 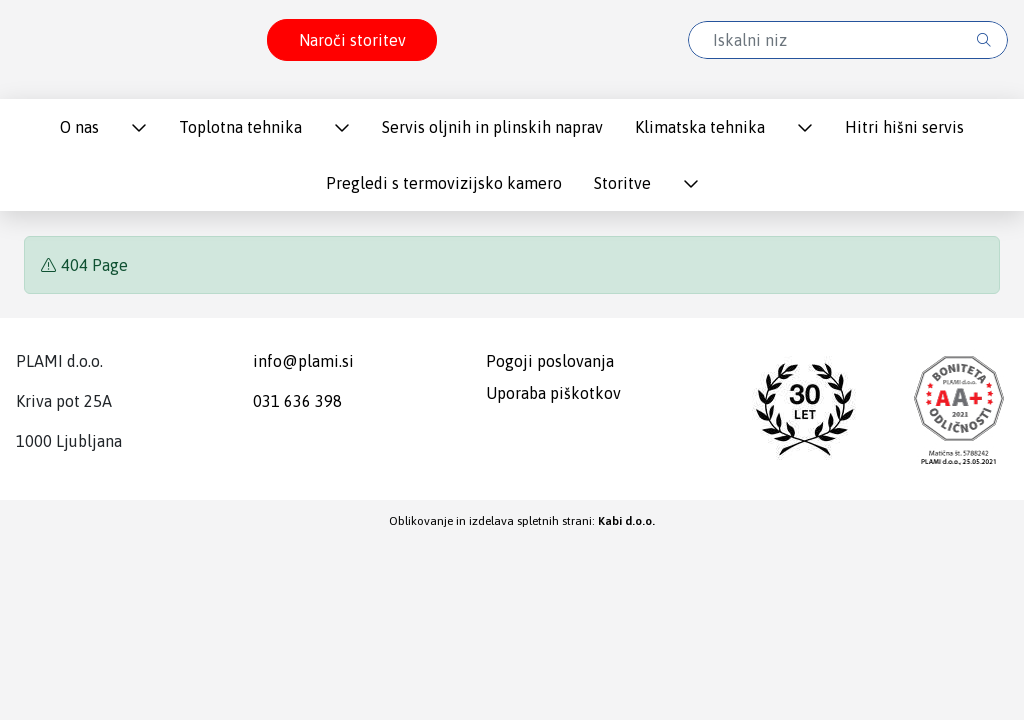 I want to click on O nas, so click(x=79, y=127).